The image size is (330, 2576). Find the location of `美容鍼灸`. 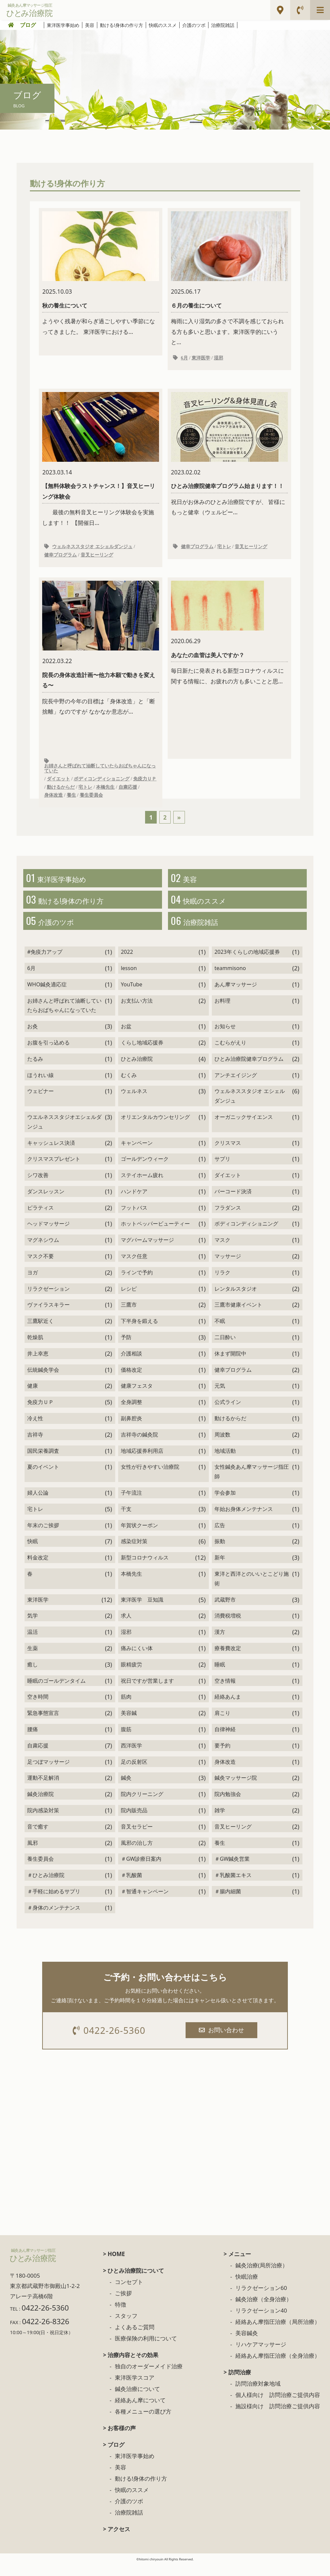

美容鍼灸 is located at coordinates (246, 2345).